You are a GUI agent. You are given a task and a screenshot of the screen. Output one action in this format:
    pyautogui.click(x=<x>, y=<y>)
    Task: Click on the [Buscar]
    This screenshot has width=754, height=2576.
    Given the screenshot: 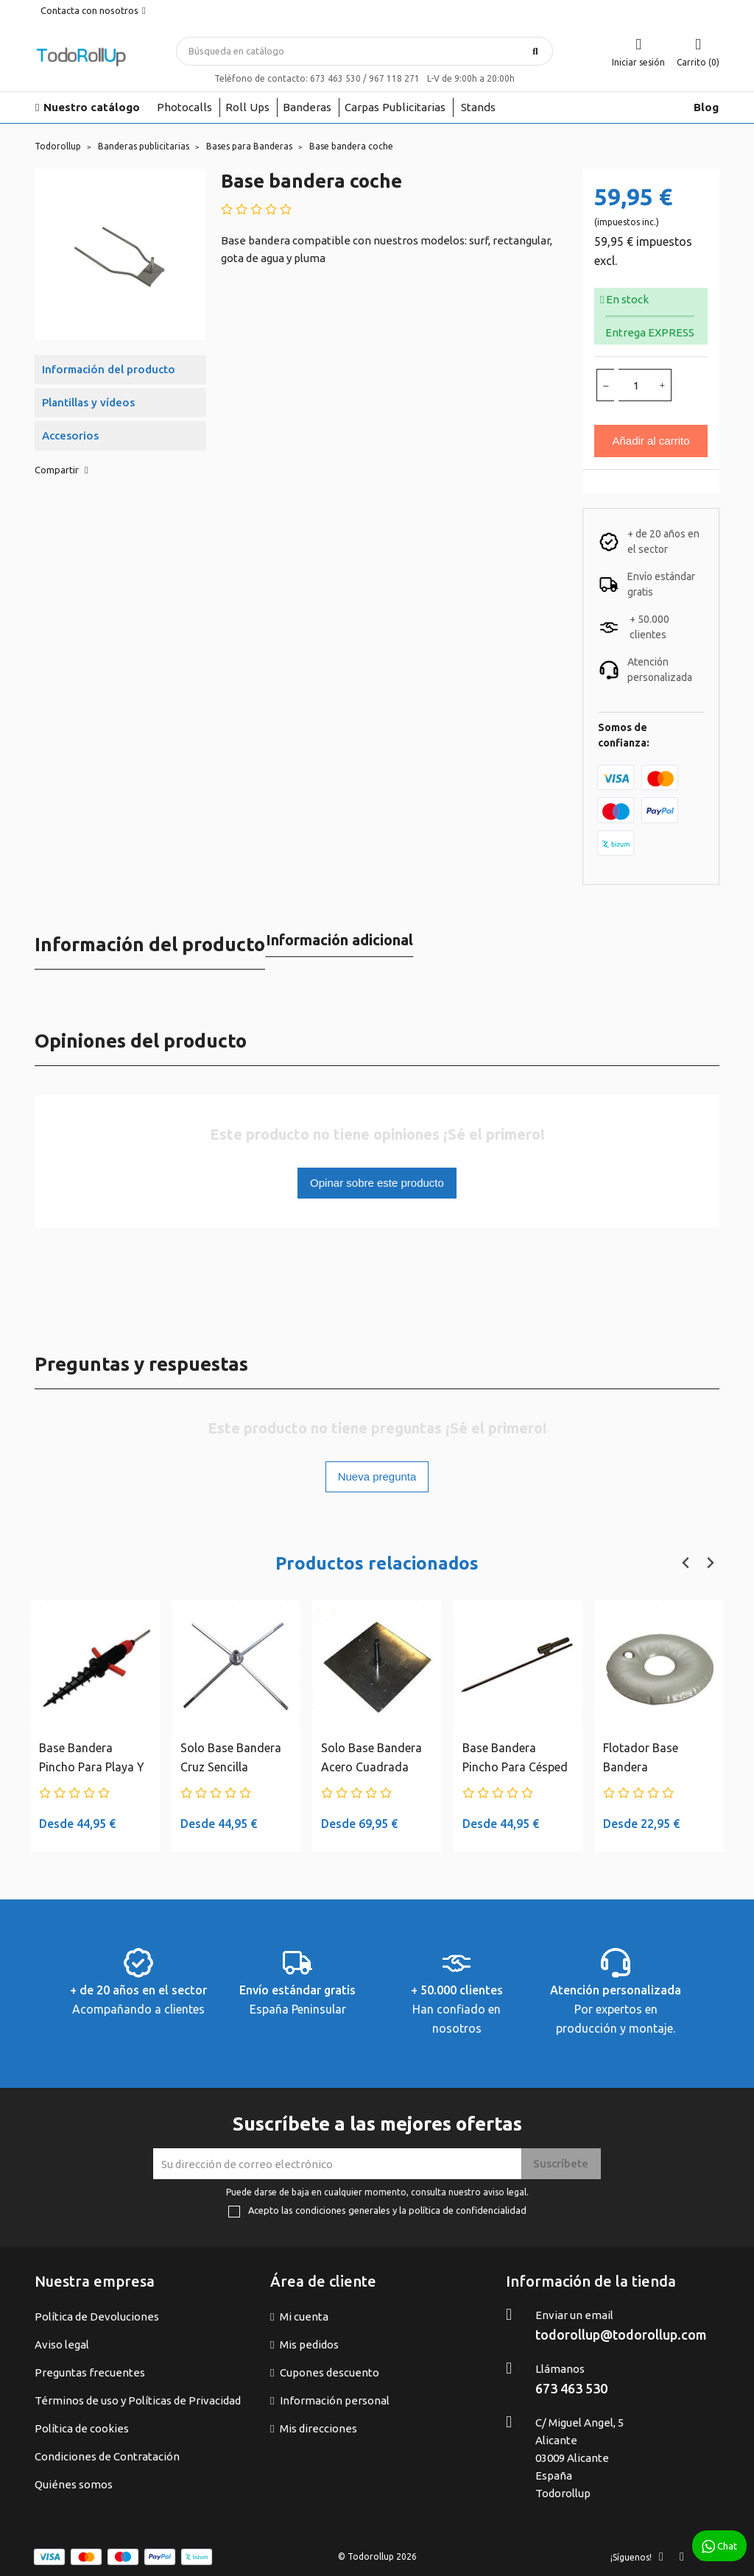 What is the action you would take?
    pyautogui.click(x=364, y=51)
    